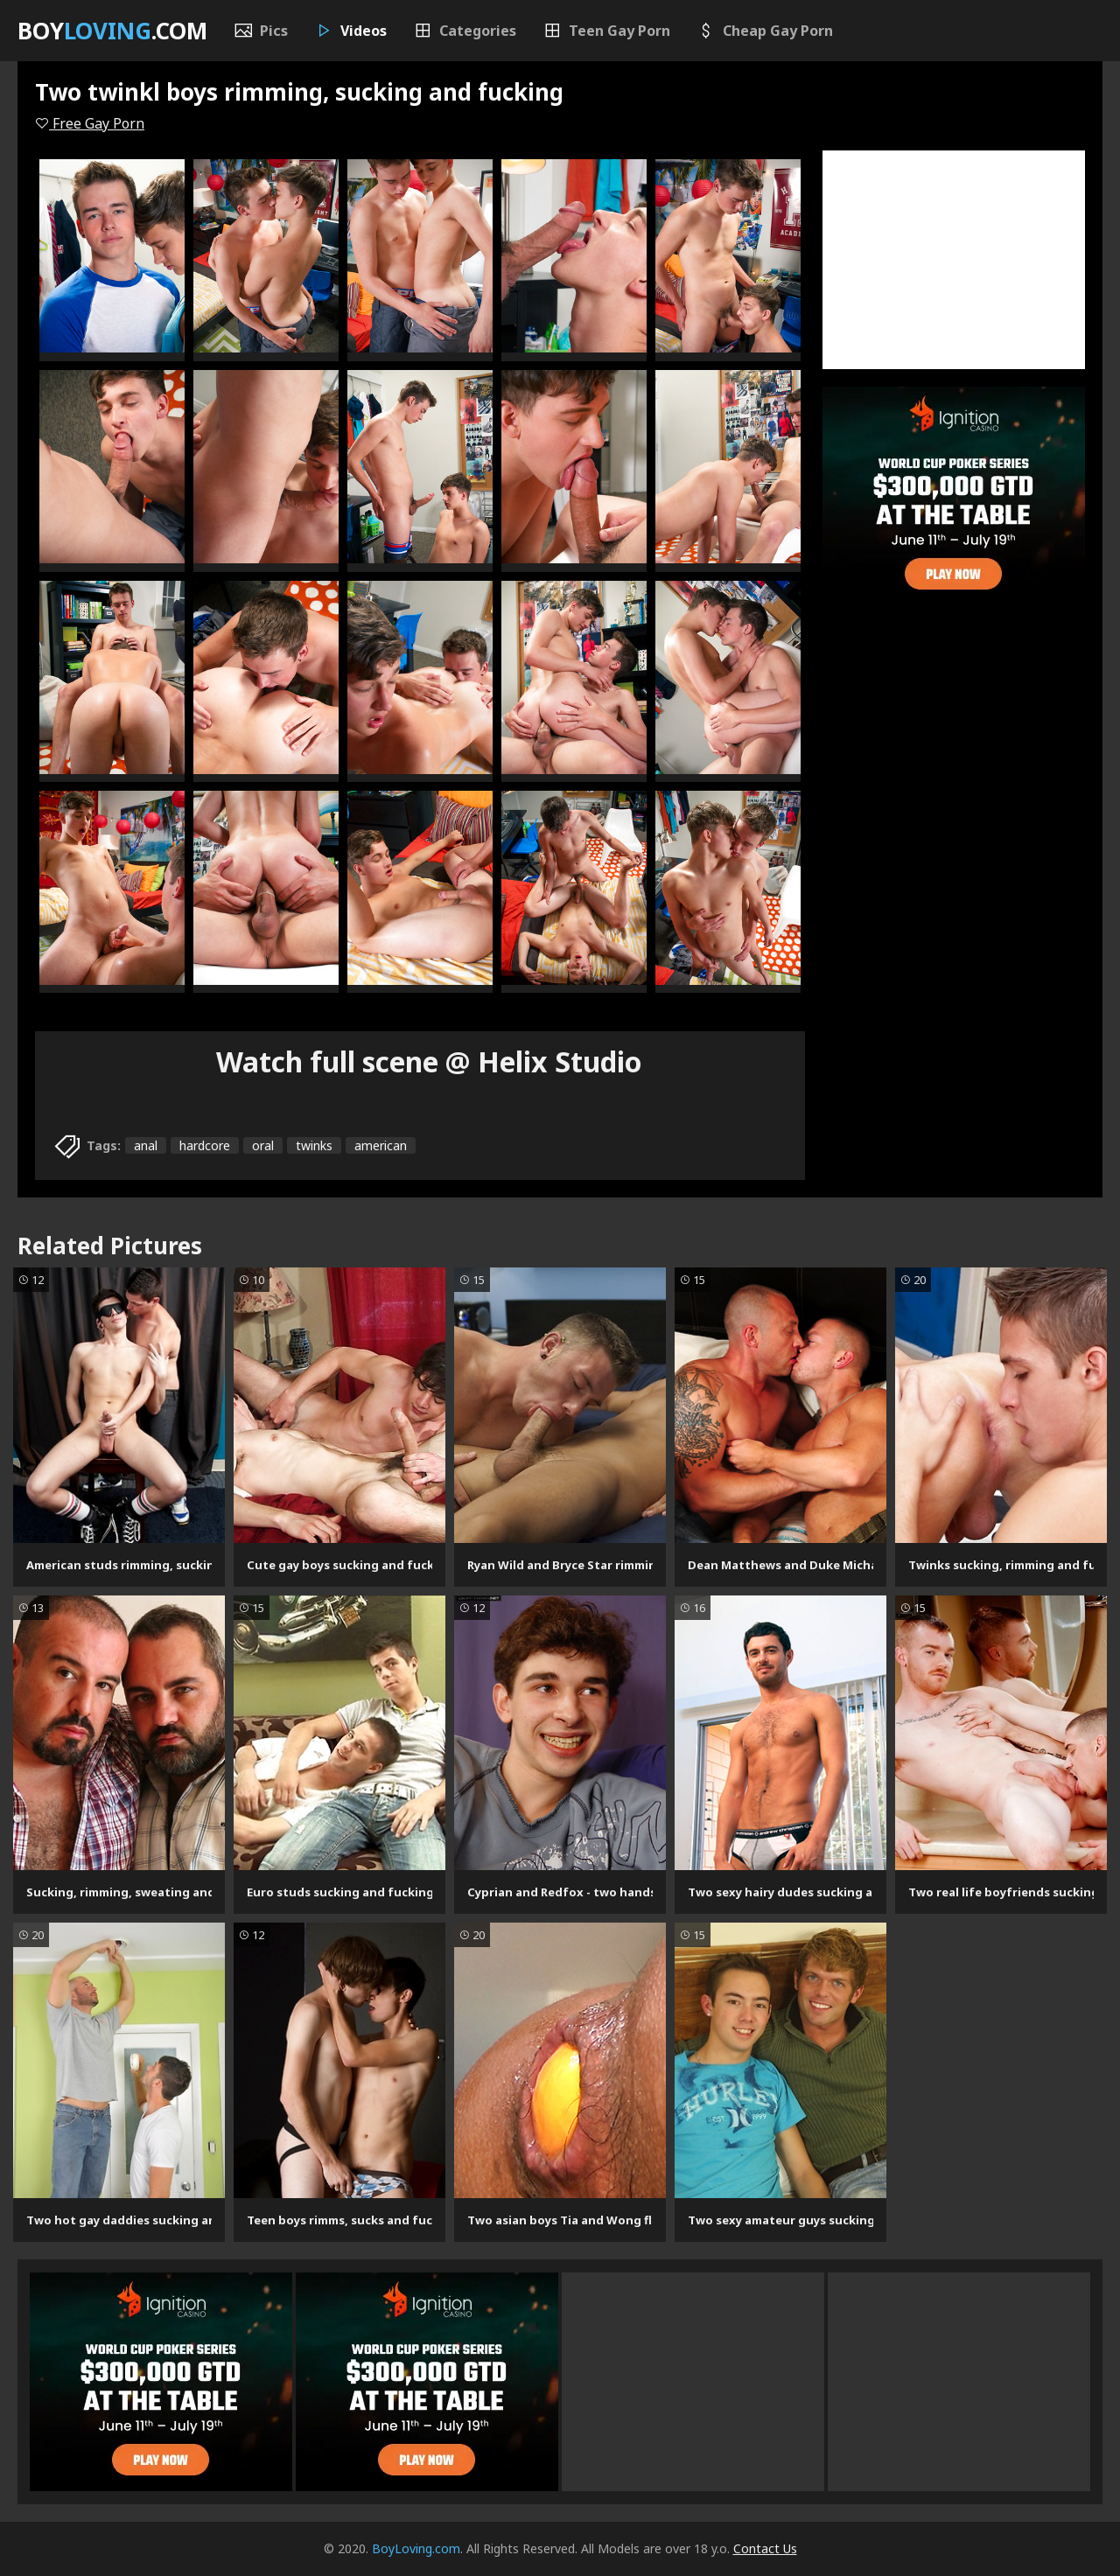 The width and height of the screenshot is (1120, 2576). I want to click on american, so click(380, 1145).